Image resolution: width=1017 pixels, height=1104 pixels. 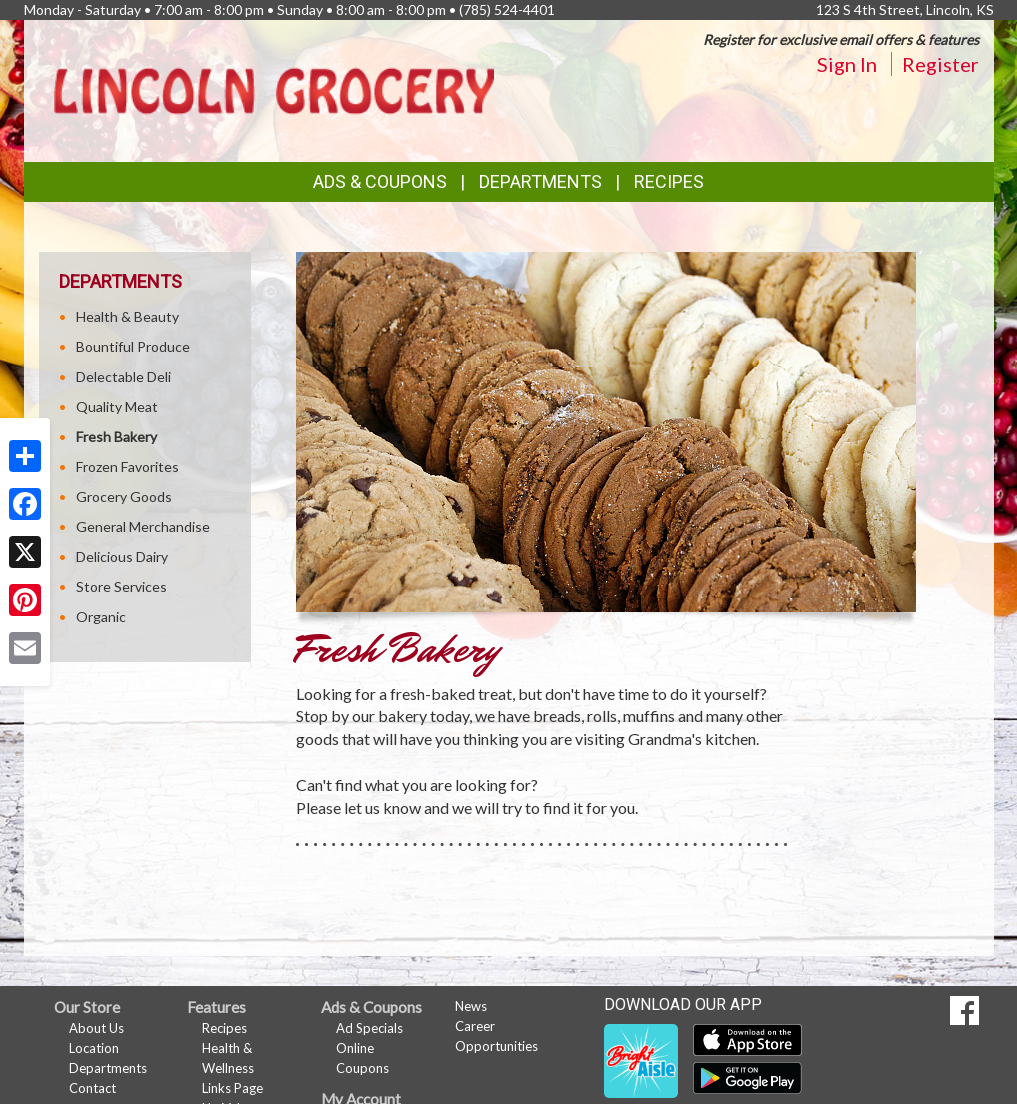 What do you see at coordinates (127, 316) in the screenshot?
I see `Health & Beauty` at bounding box center [127, 316].